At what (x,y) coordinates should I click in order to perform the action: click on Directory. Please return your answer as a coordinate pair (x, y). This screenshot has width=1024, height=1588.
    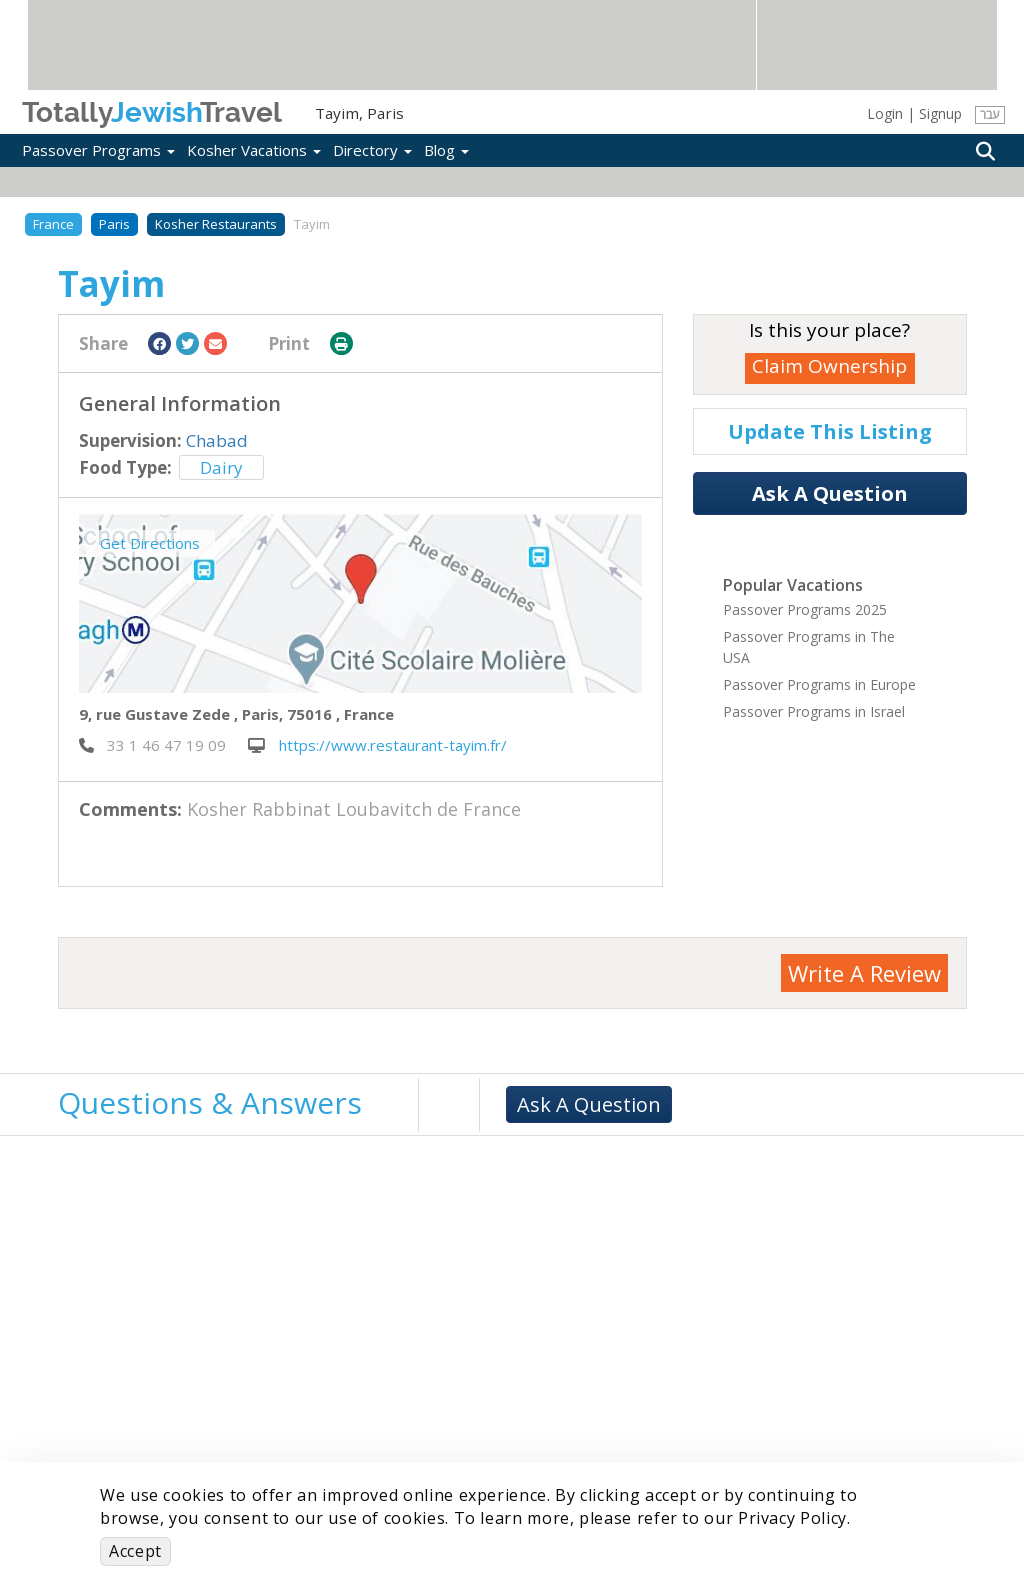
    Looking at the image, I should click on (372, 150).